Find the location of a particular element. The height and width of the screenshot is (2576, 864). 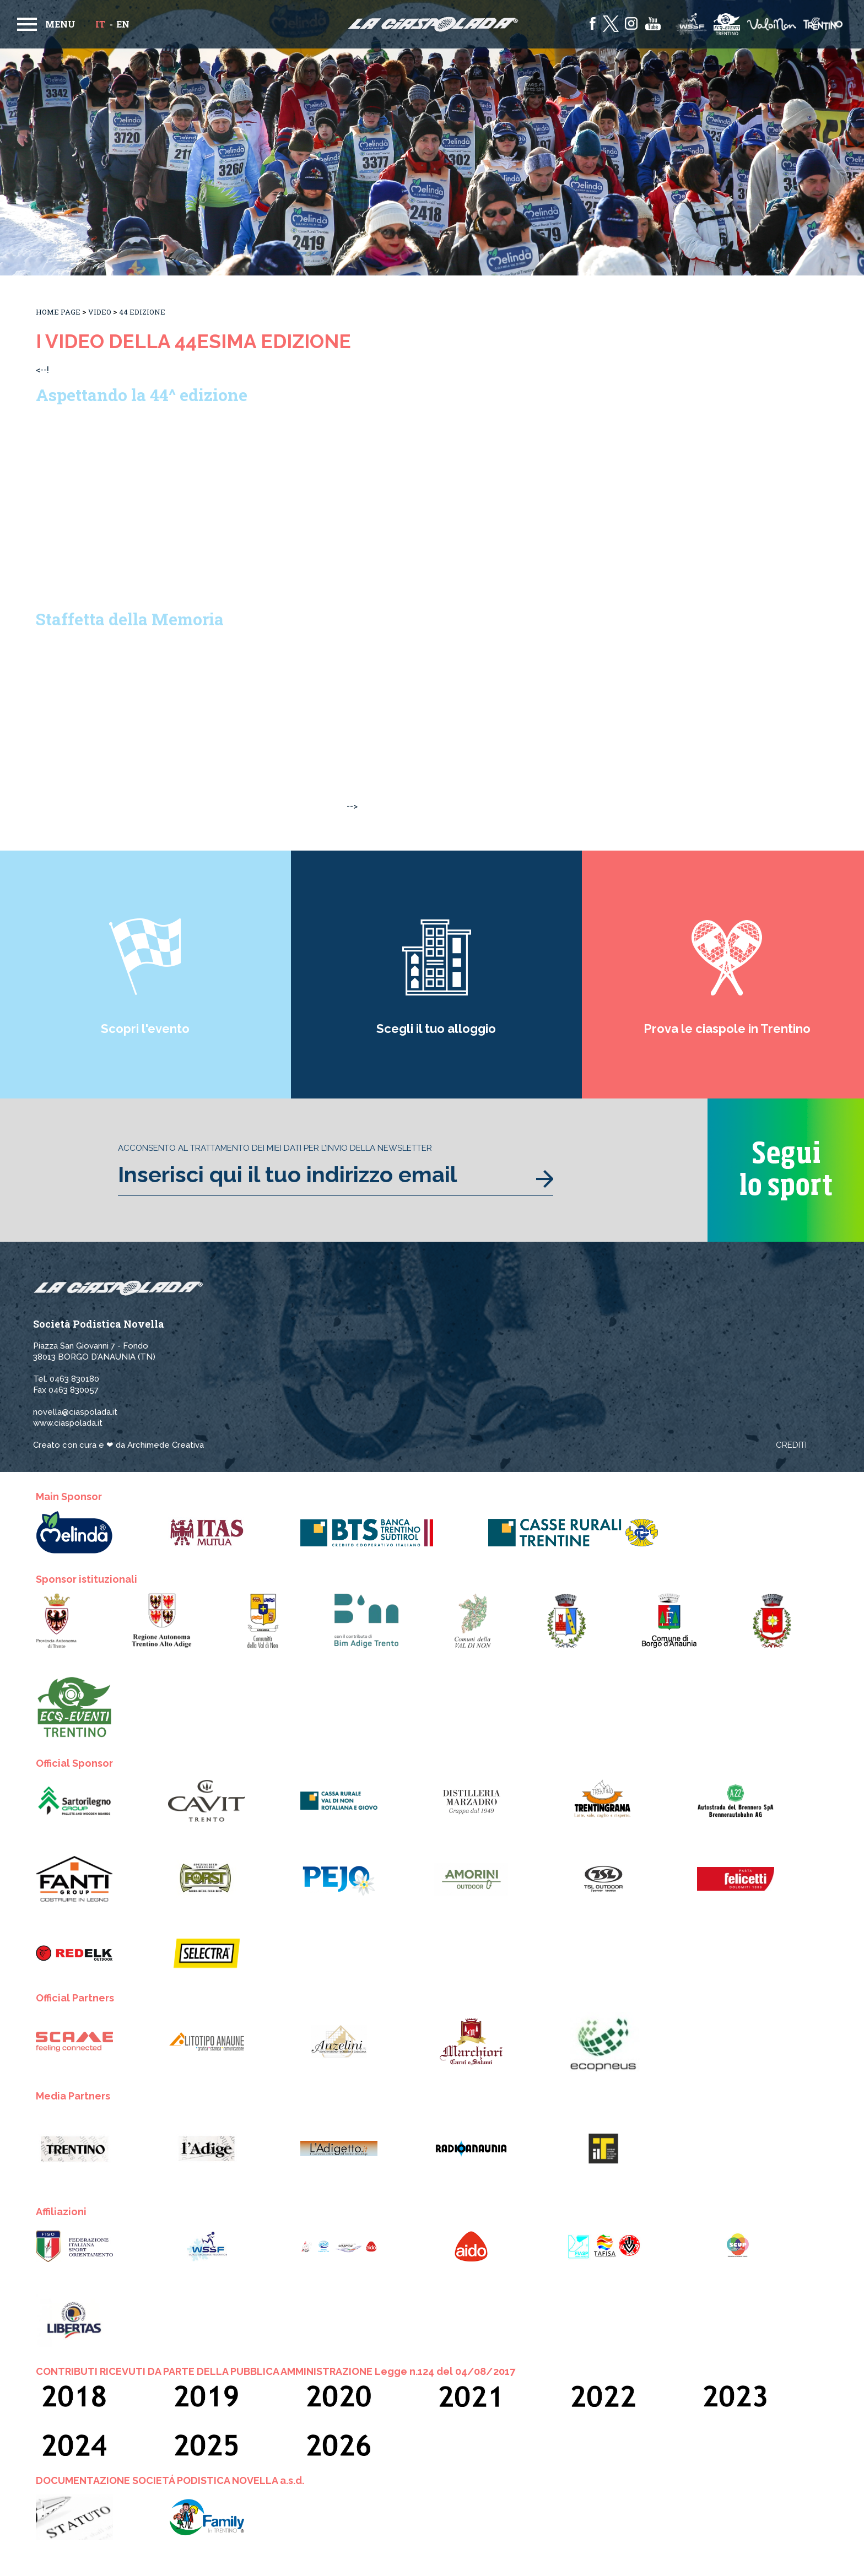

Video is located at coordinates (99, 312).